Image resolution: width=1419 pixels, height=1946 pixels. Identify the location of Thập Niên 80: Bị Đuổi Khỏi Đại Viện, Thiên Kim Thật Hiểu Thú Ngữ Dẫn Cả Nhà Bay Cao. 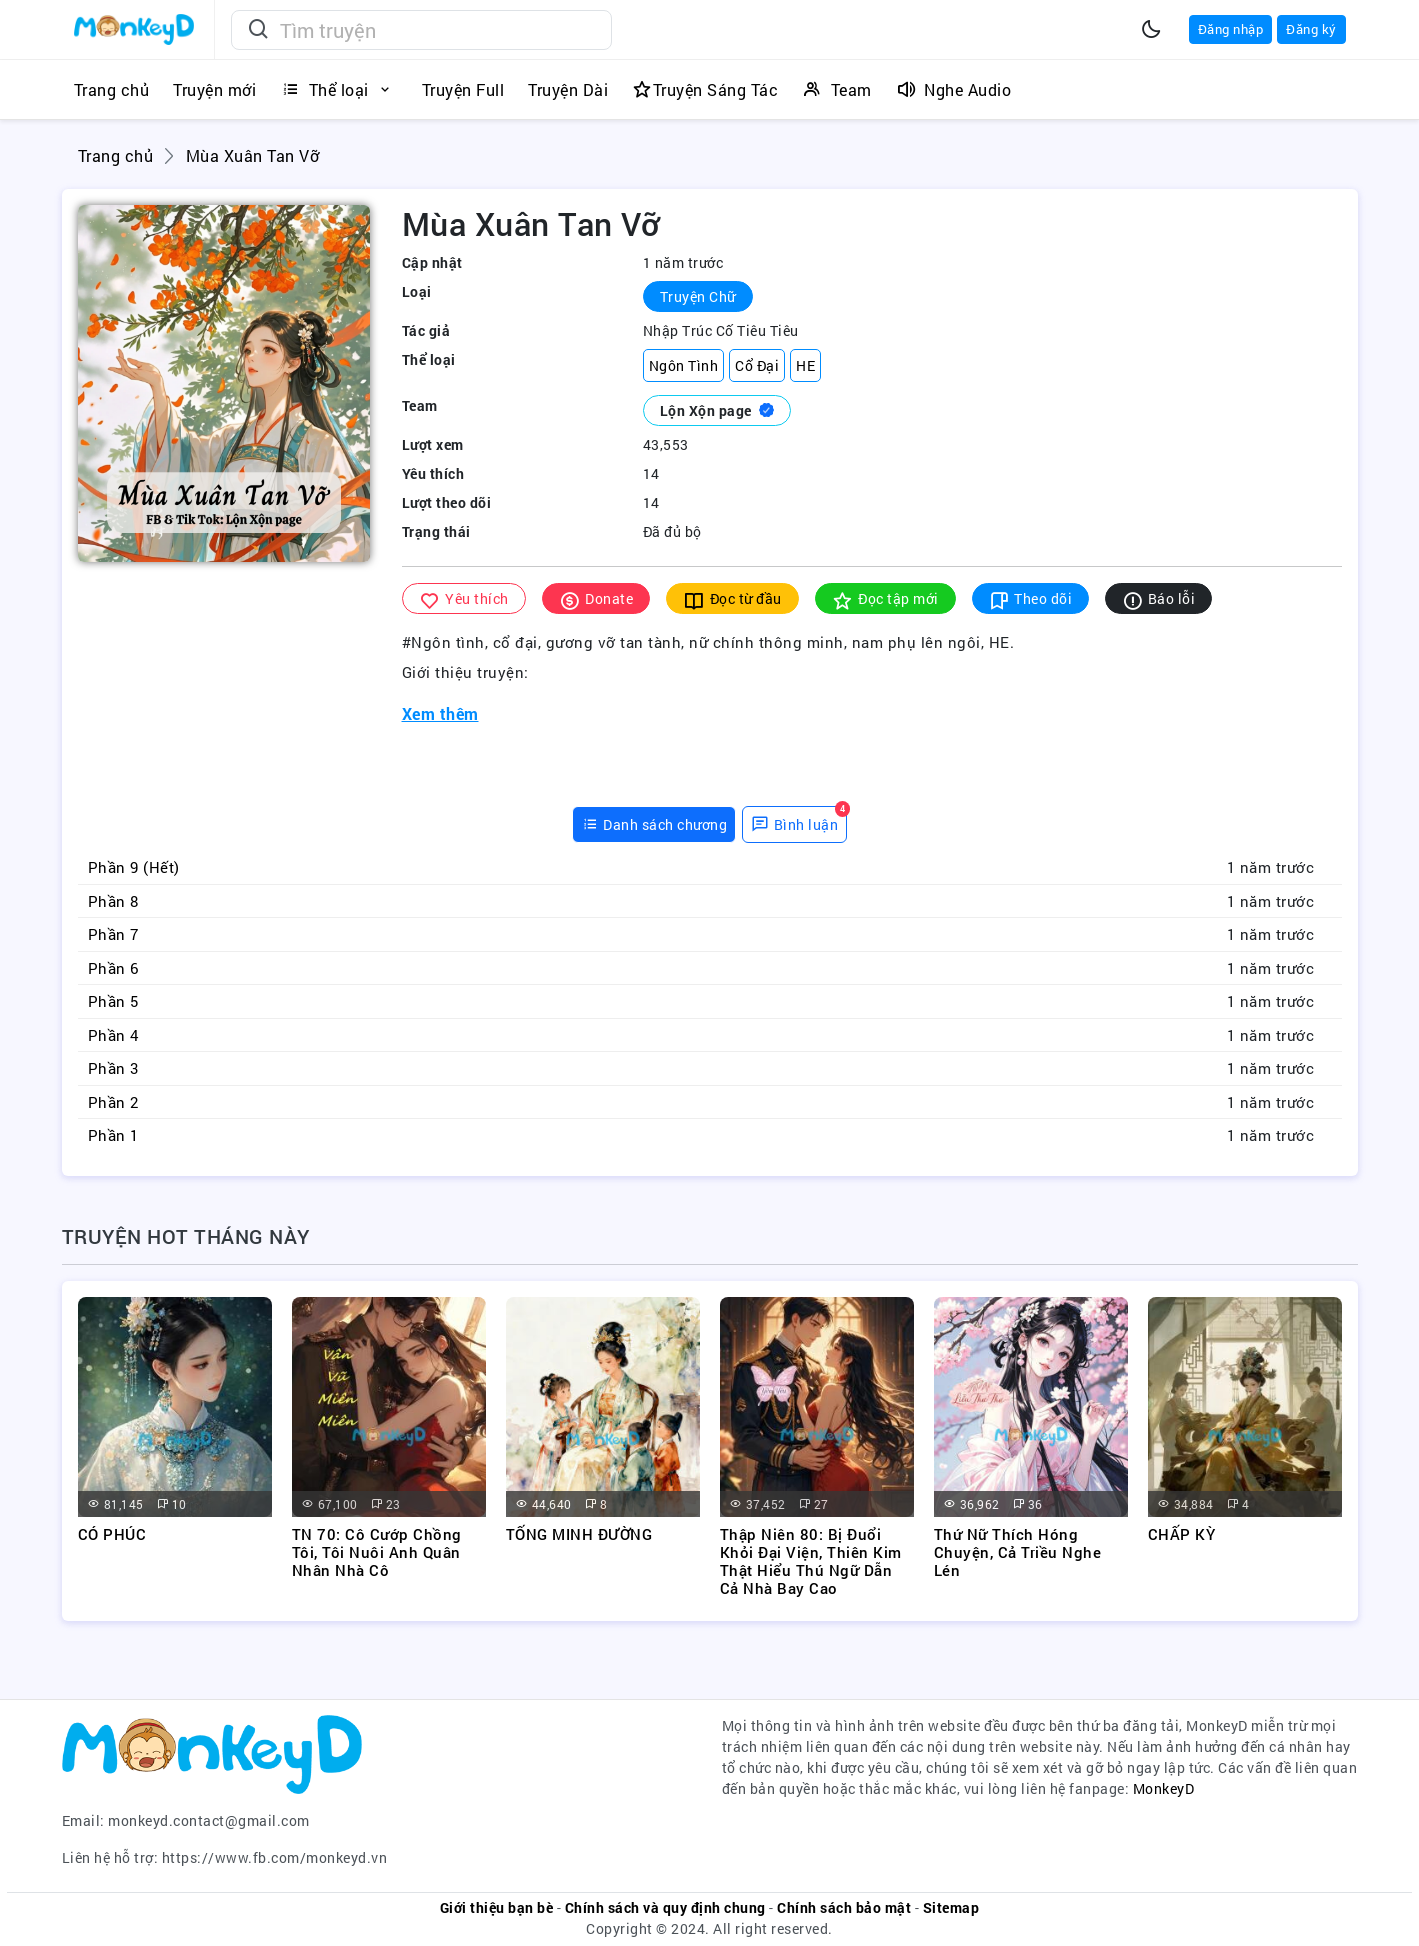
(811, 1561).